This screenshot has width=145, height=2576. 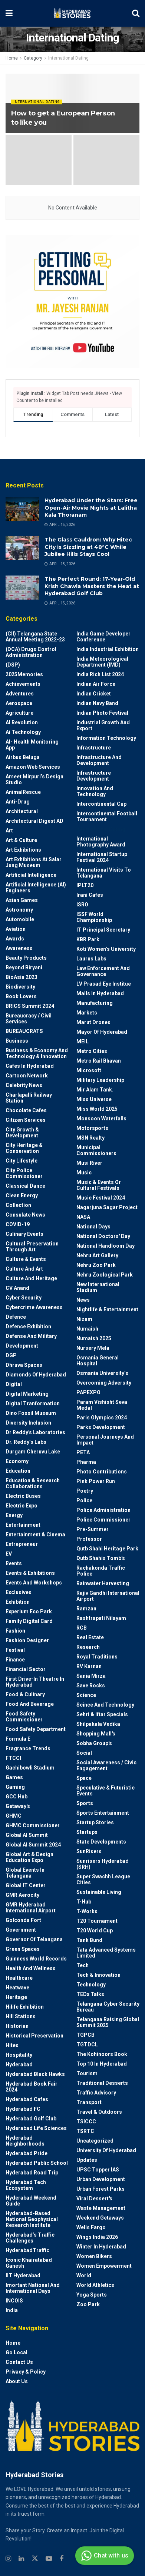 What do you see at coordinates (34, 2036) in the screenshot?
I see `Historical Preservation` at bounding box center [34, 2036].